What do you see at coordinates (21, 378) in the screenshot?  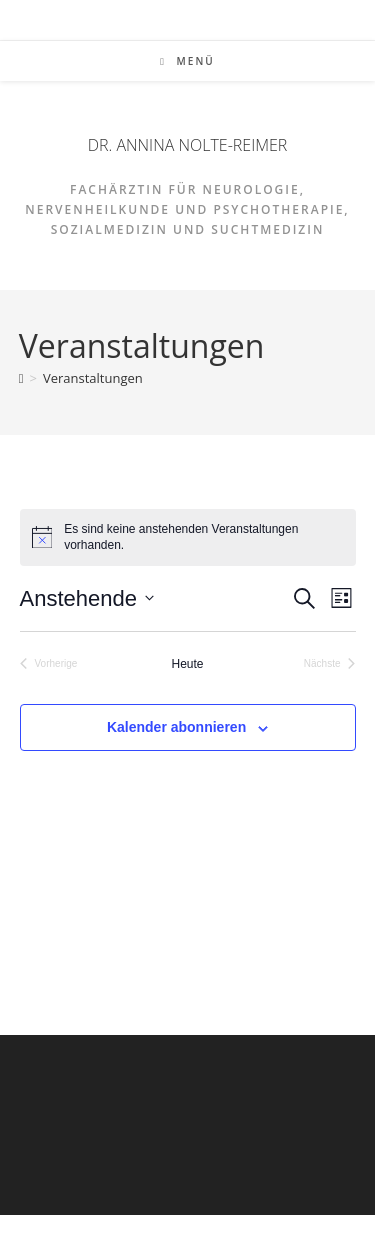 I see `[Start]` at bounding box center [21, 378].